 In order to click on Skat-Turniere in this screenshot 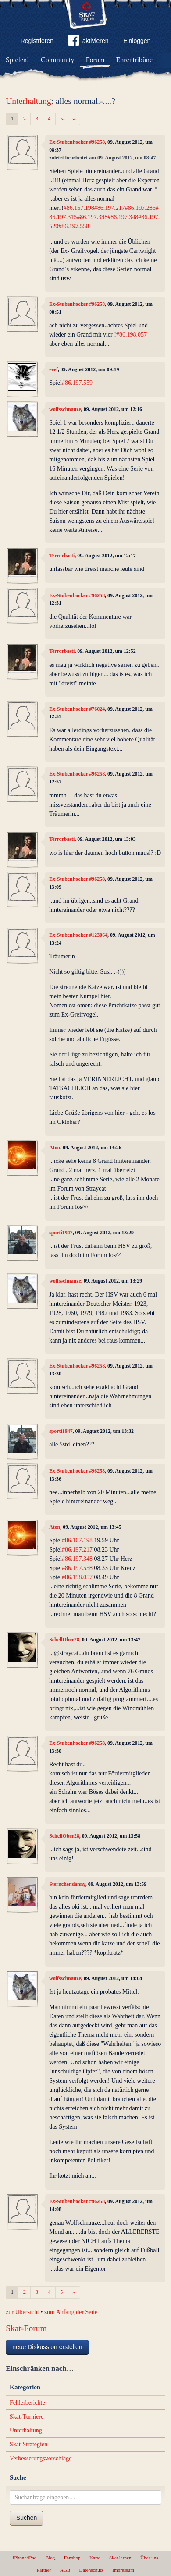, I will do `click(26, 2416)`.